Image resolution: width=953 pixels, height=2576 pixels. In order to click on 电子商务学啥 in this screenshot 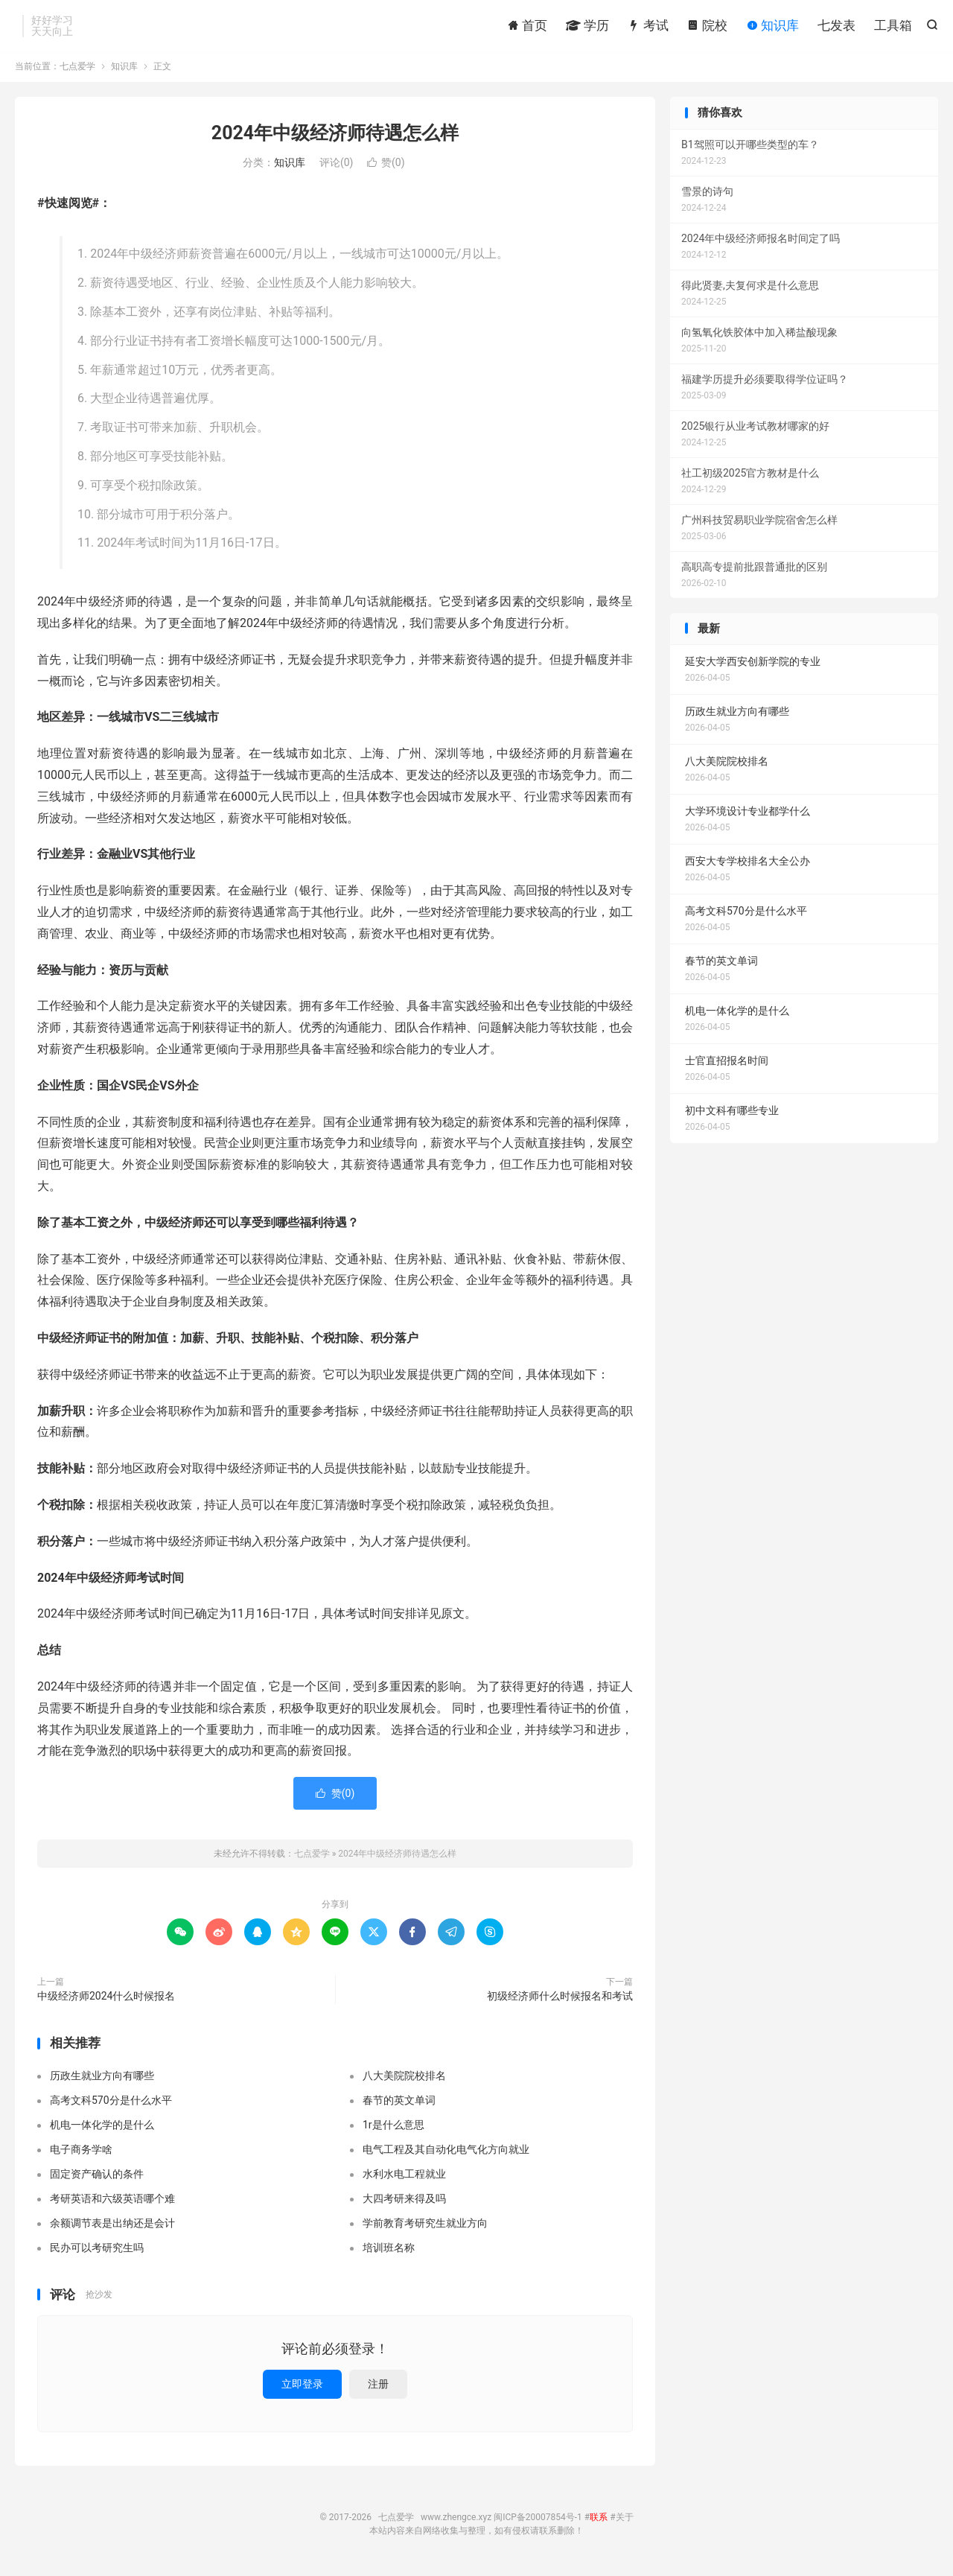, I will do `click(81, 2152)`.